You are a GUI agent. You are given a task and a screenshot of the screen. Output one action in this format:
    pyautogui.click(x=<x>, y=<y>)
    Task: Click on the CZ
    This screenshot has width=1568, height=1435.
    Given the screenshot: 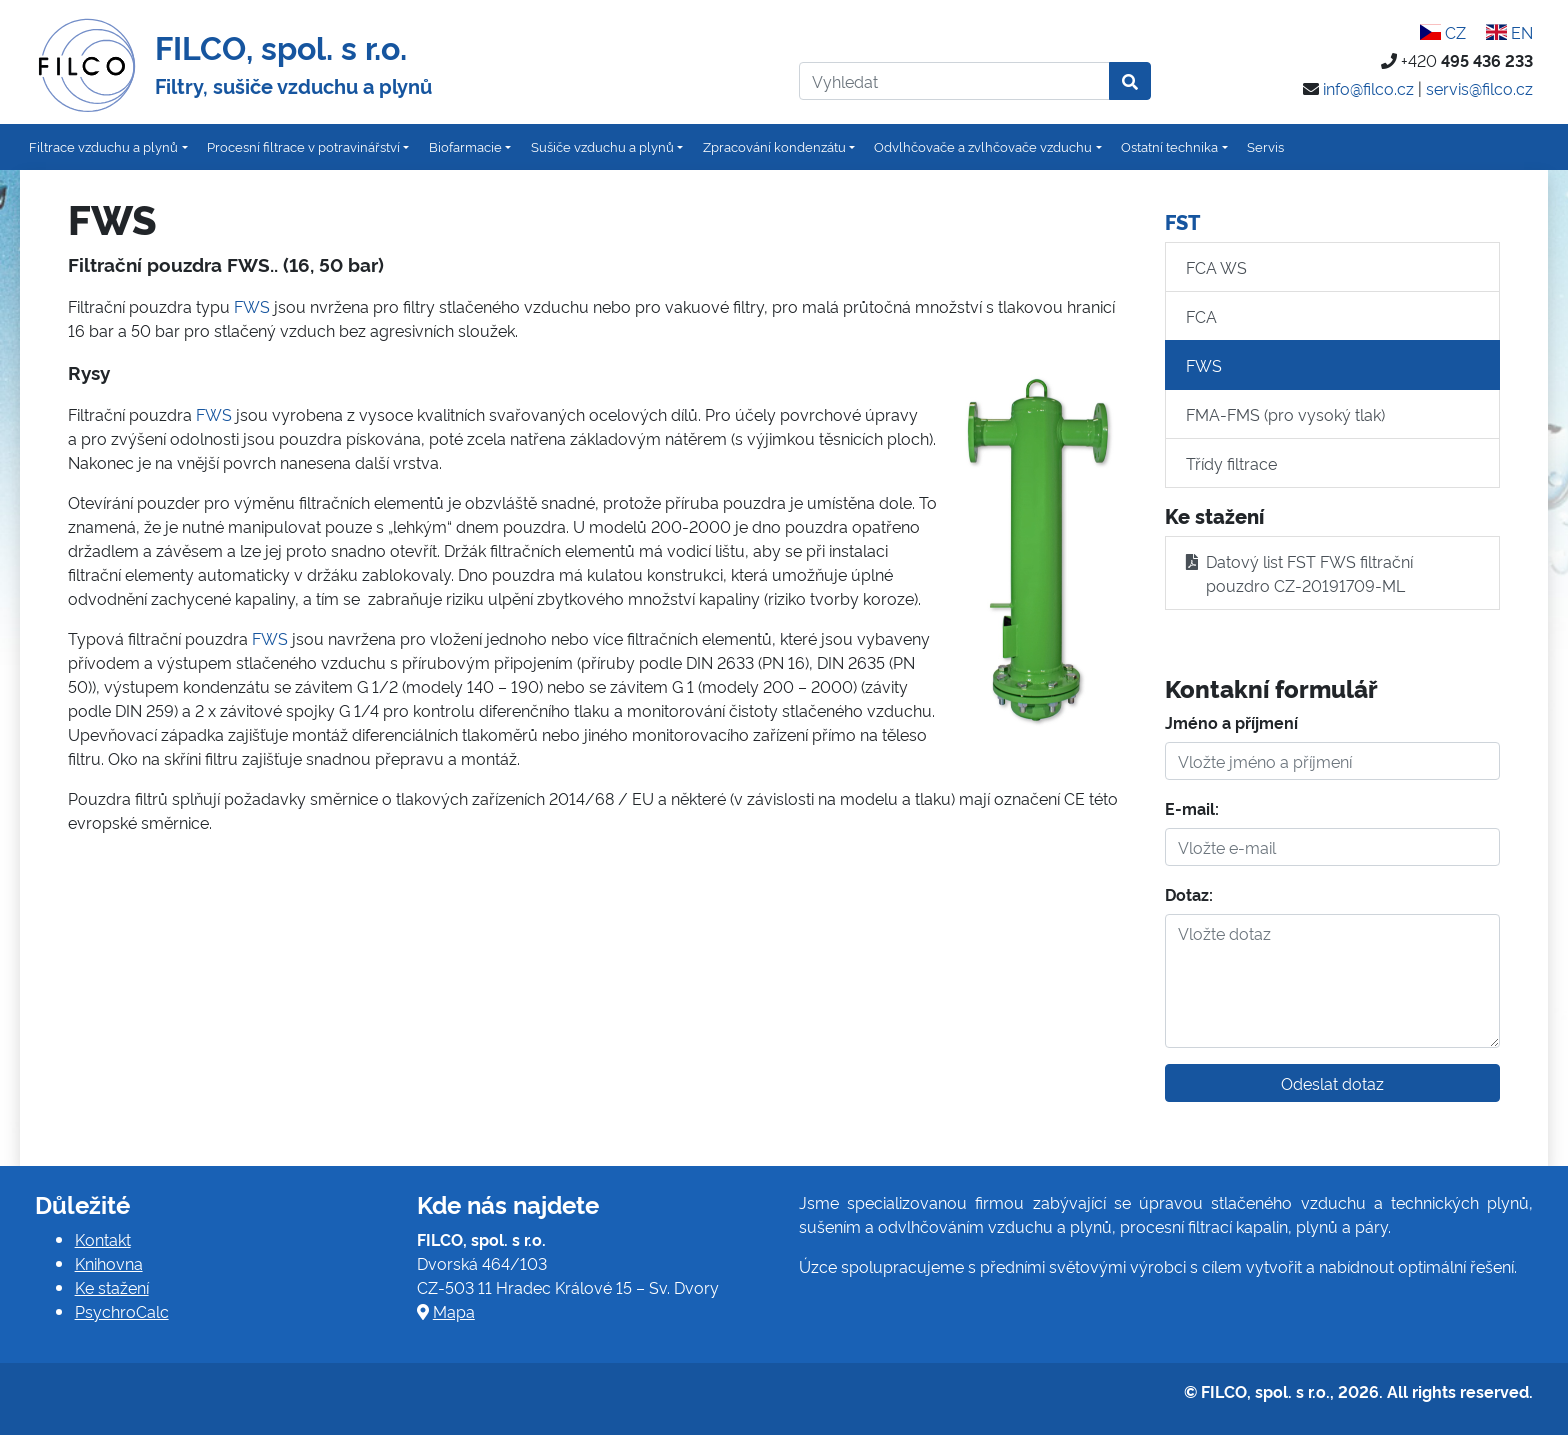 What is the action you would take?
    pyautogui.click(x=1443, y=32)
    